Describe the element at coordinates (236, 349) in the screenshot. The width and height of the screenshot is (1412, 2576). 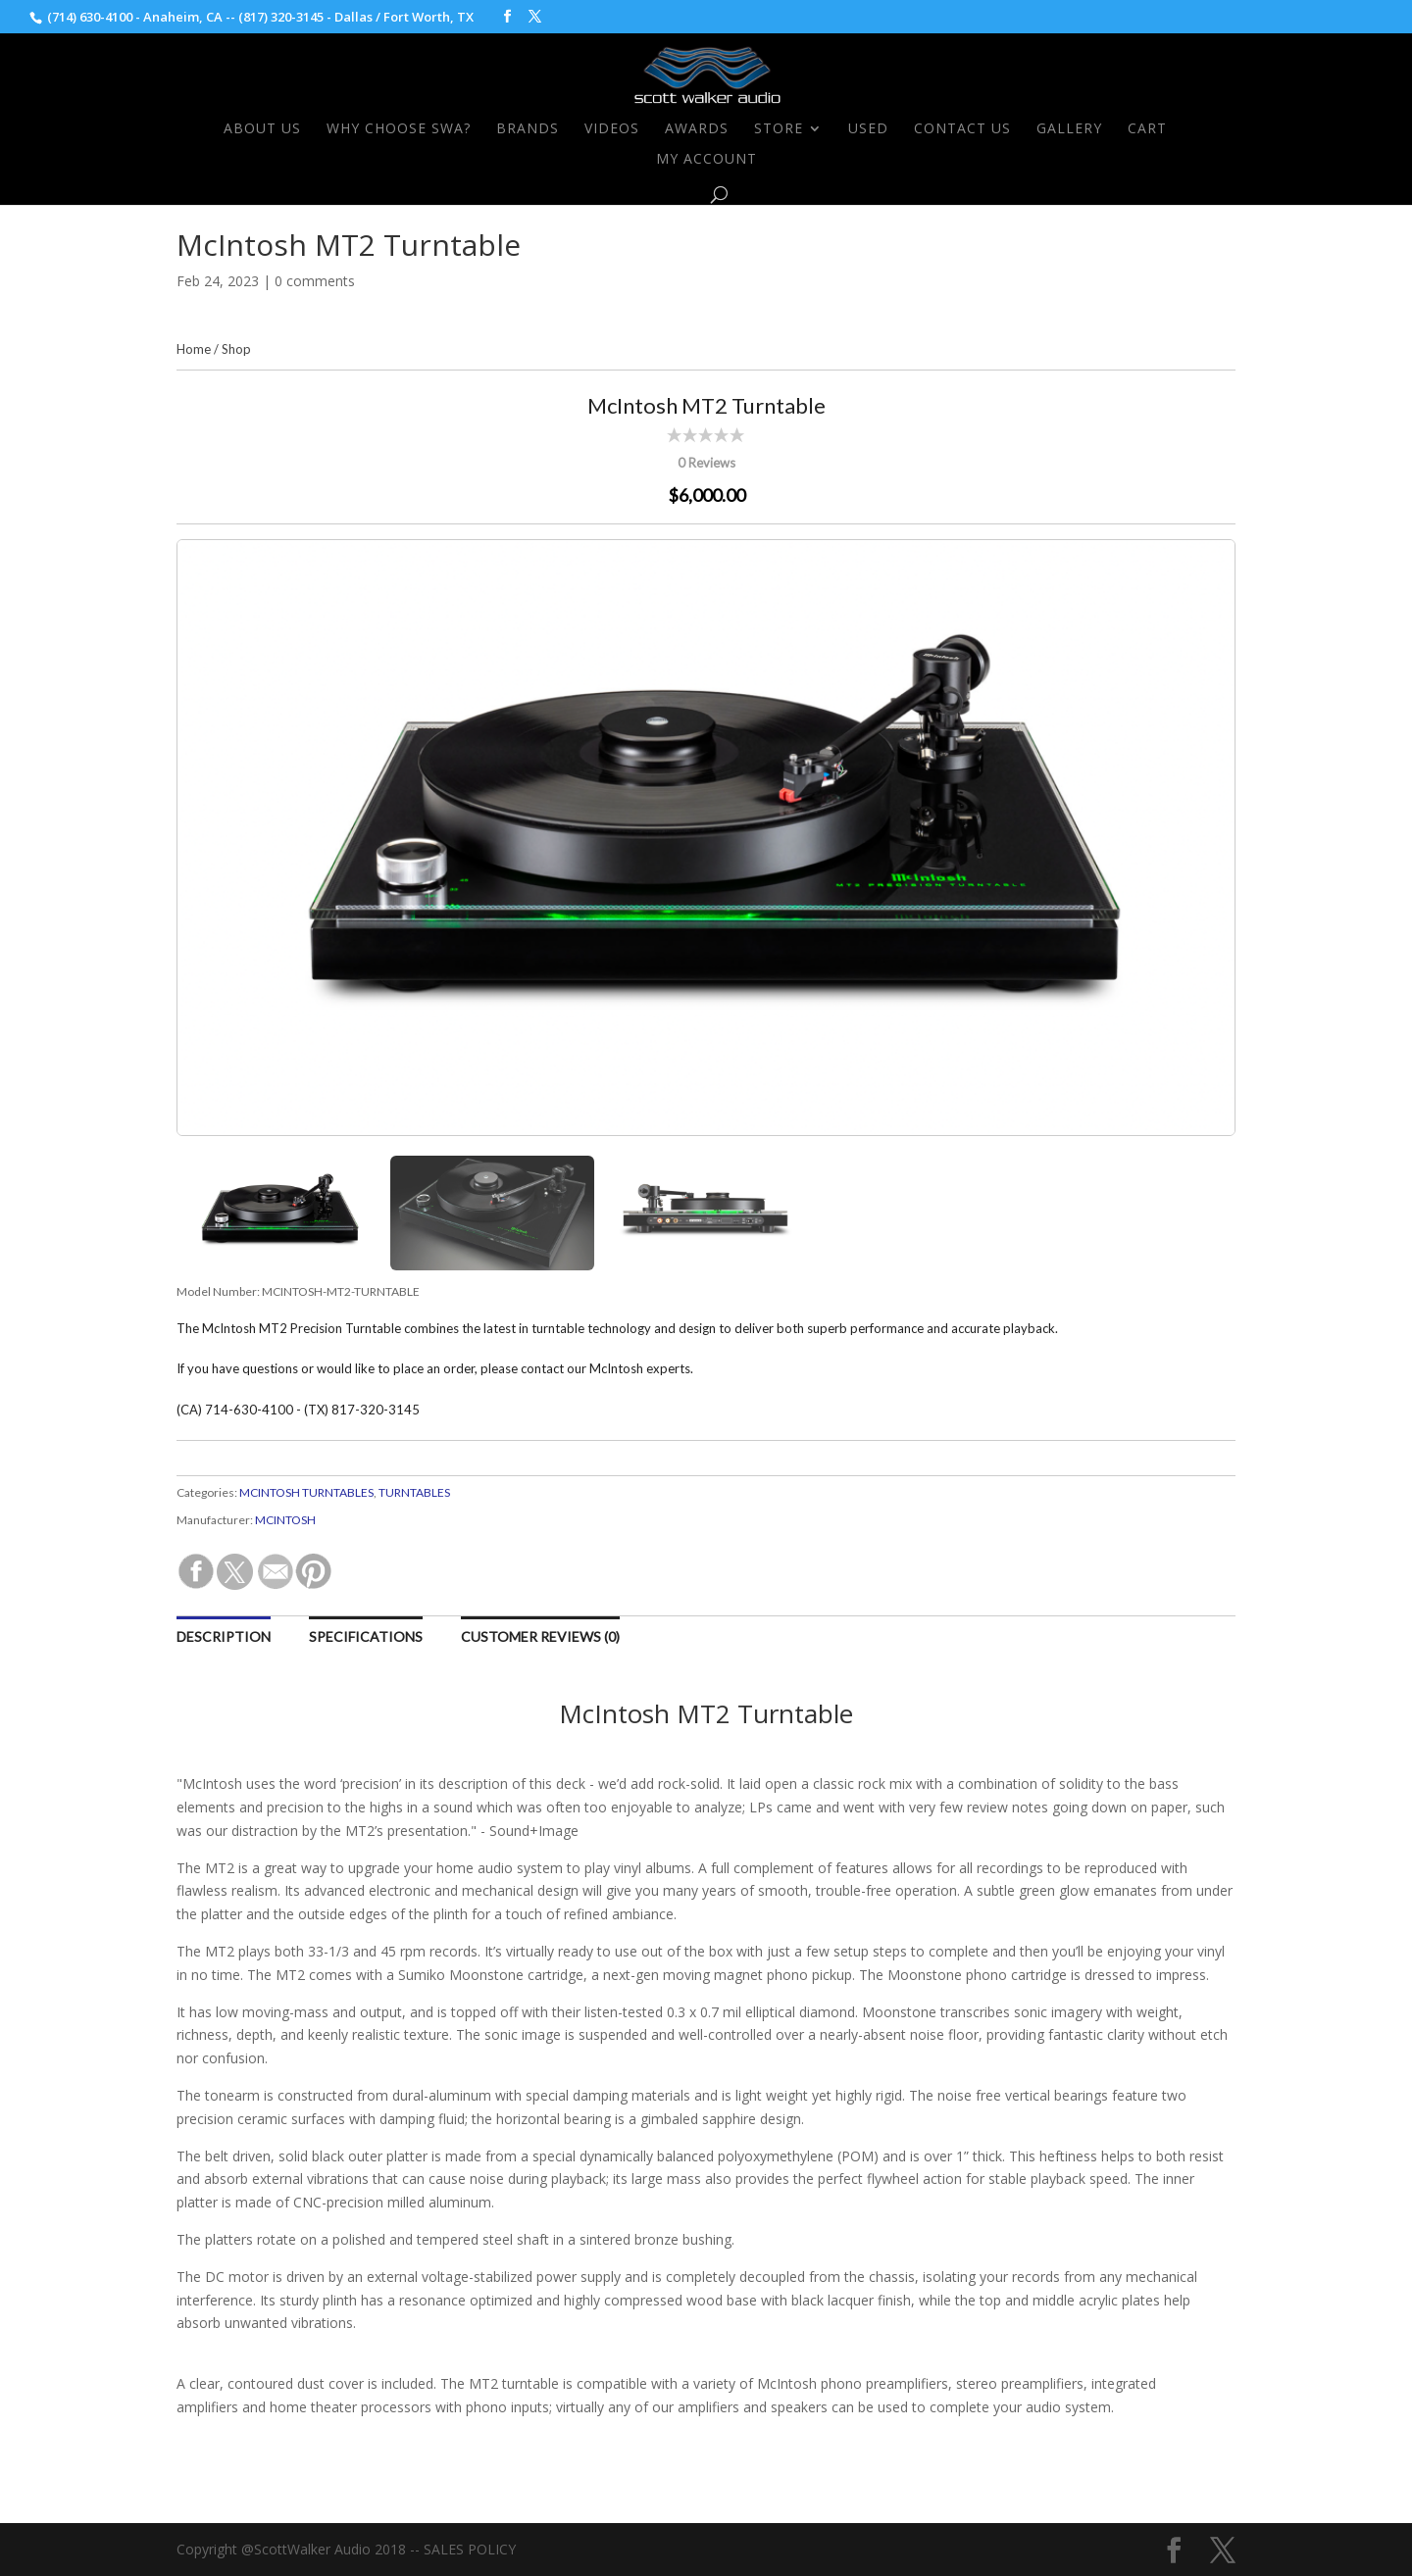
I see `Shop` at that location.